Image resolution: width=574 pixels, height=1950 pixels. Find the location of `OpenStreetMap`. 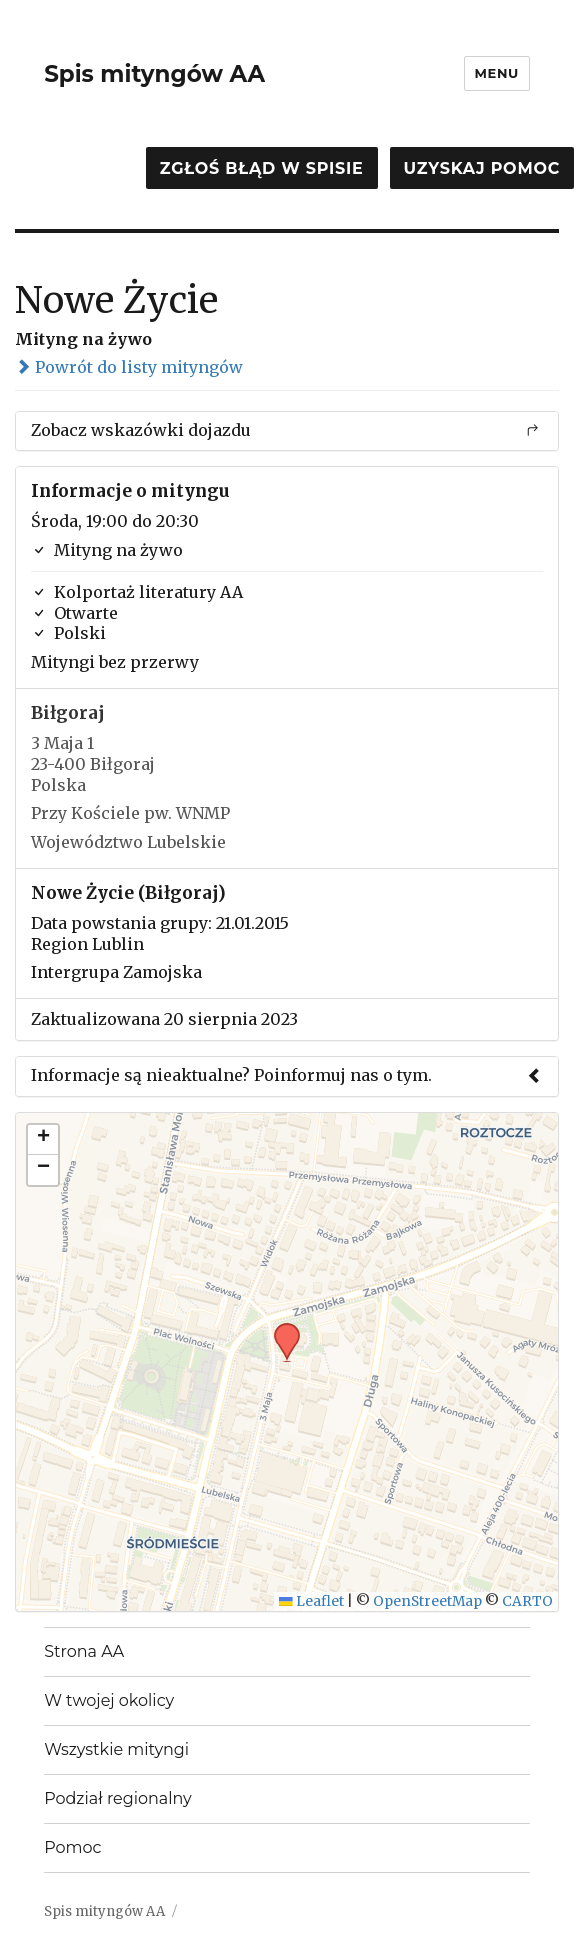

OpenStreetMap is located at coordinates (427, 1601).